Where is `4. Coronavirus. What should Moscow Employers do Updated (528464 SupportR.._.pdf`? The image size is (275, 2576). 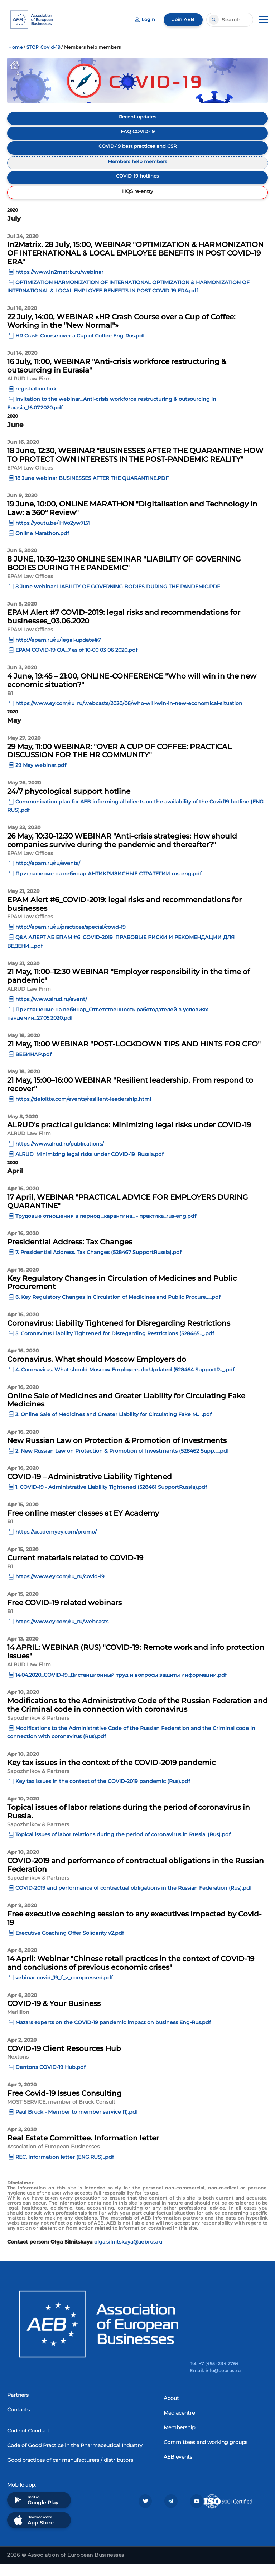
4. Coronavirus. What should Moscow Employers do Updated (528464 SupportR.._.pdf is located at coordinates (125, 1382).